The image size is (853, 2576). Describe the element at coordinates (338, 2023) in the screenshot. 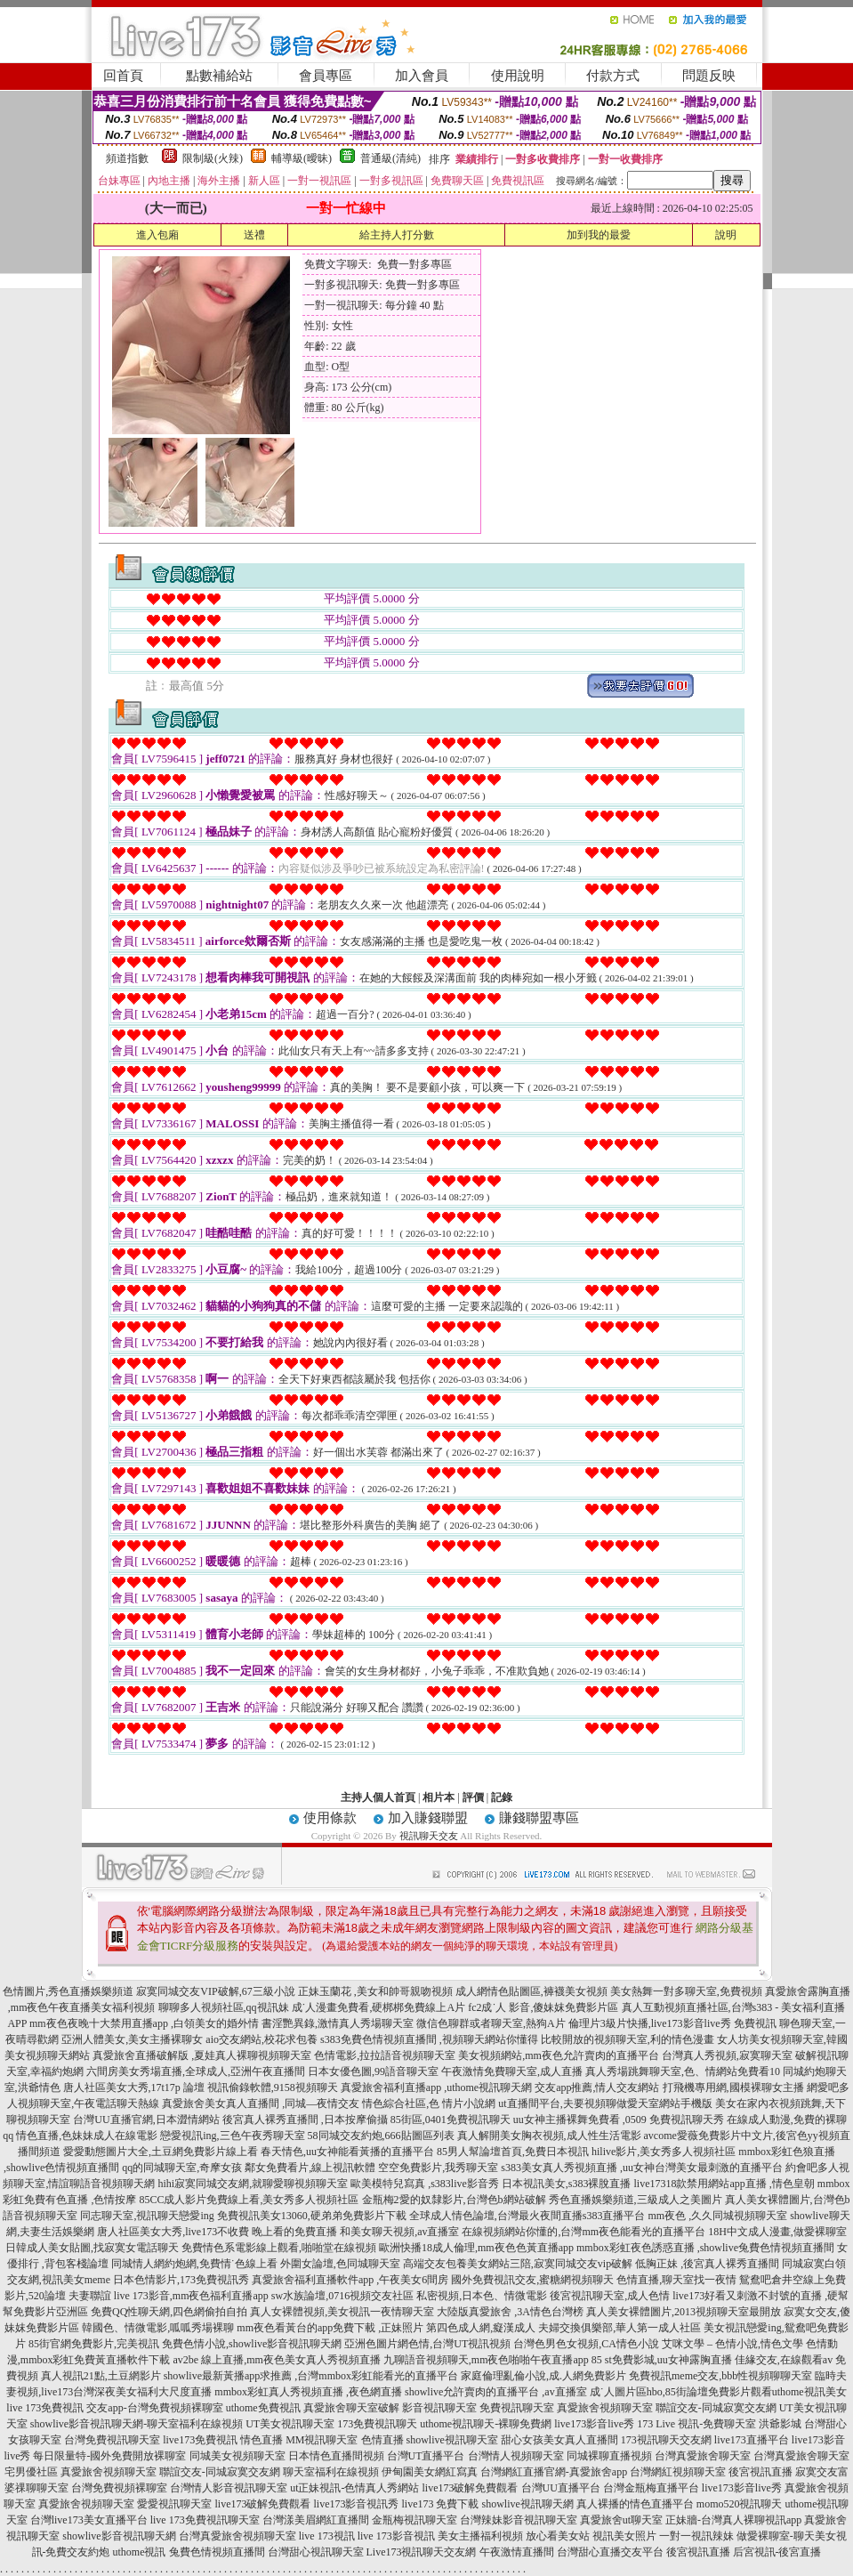

I see `書淫艷異錄,激情真人秀場聊天室` at that location.